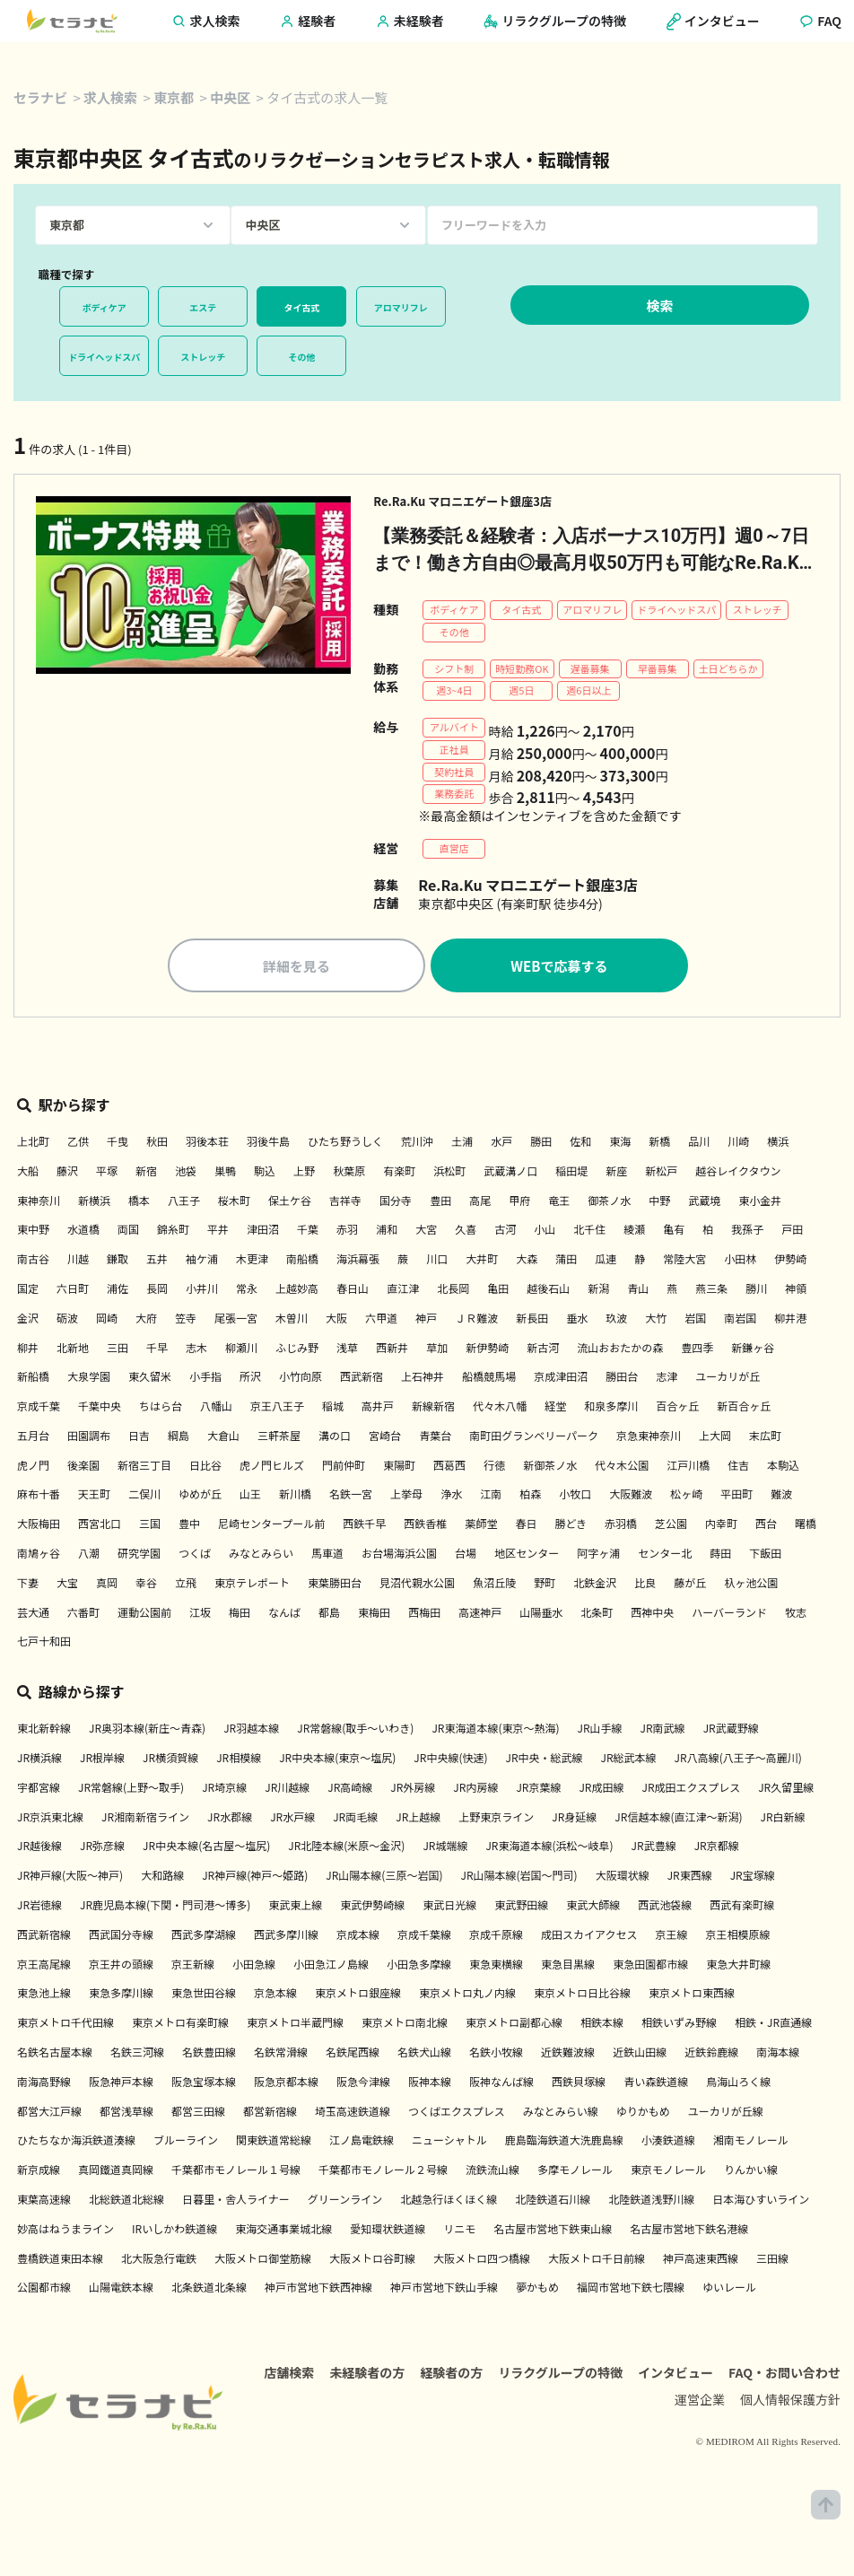 This screenshot has width=854, height=2576. What do you see at coordinates (33, 1262) in the screenshot?
I see `南古谷` at bounding box center [33, 1262].